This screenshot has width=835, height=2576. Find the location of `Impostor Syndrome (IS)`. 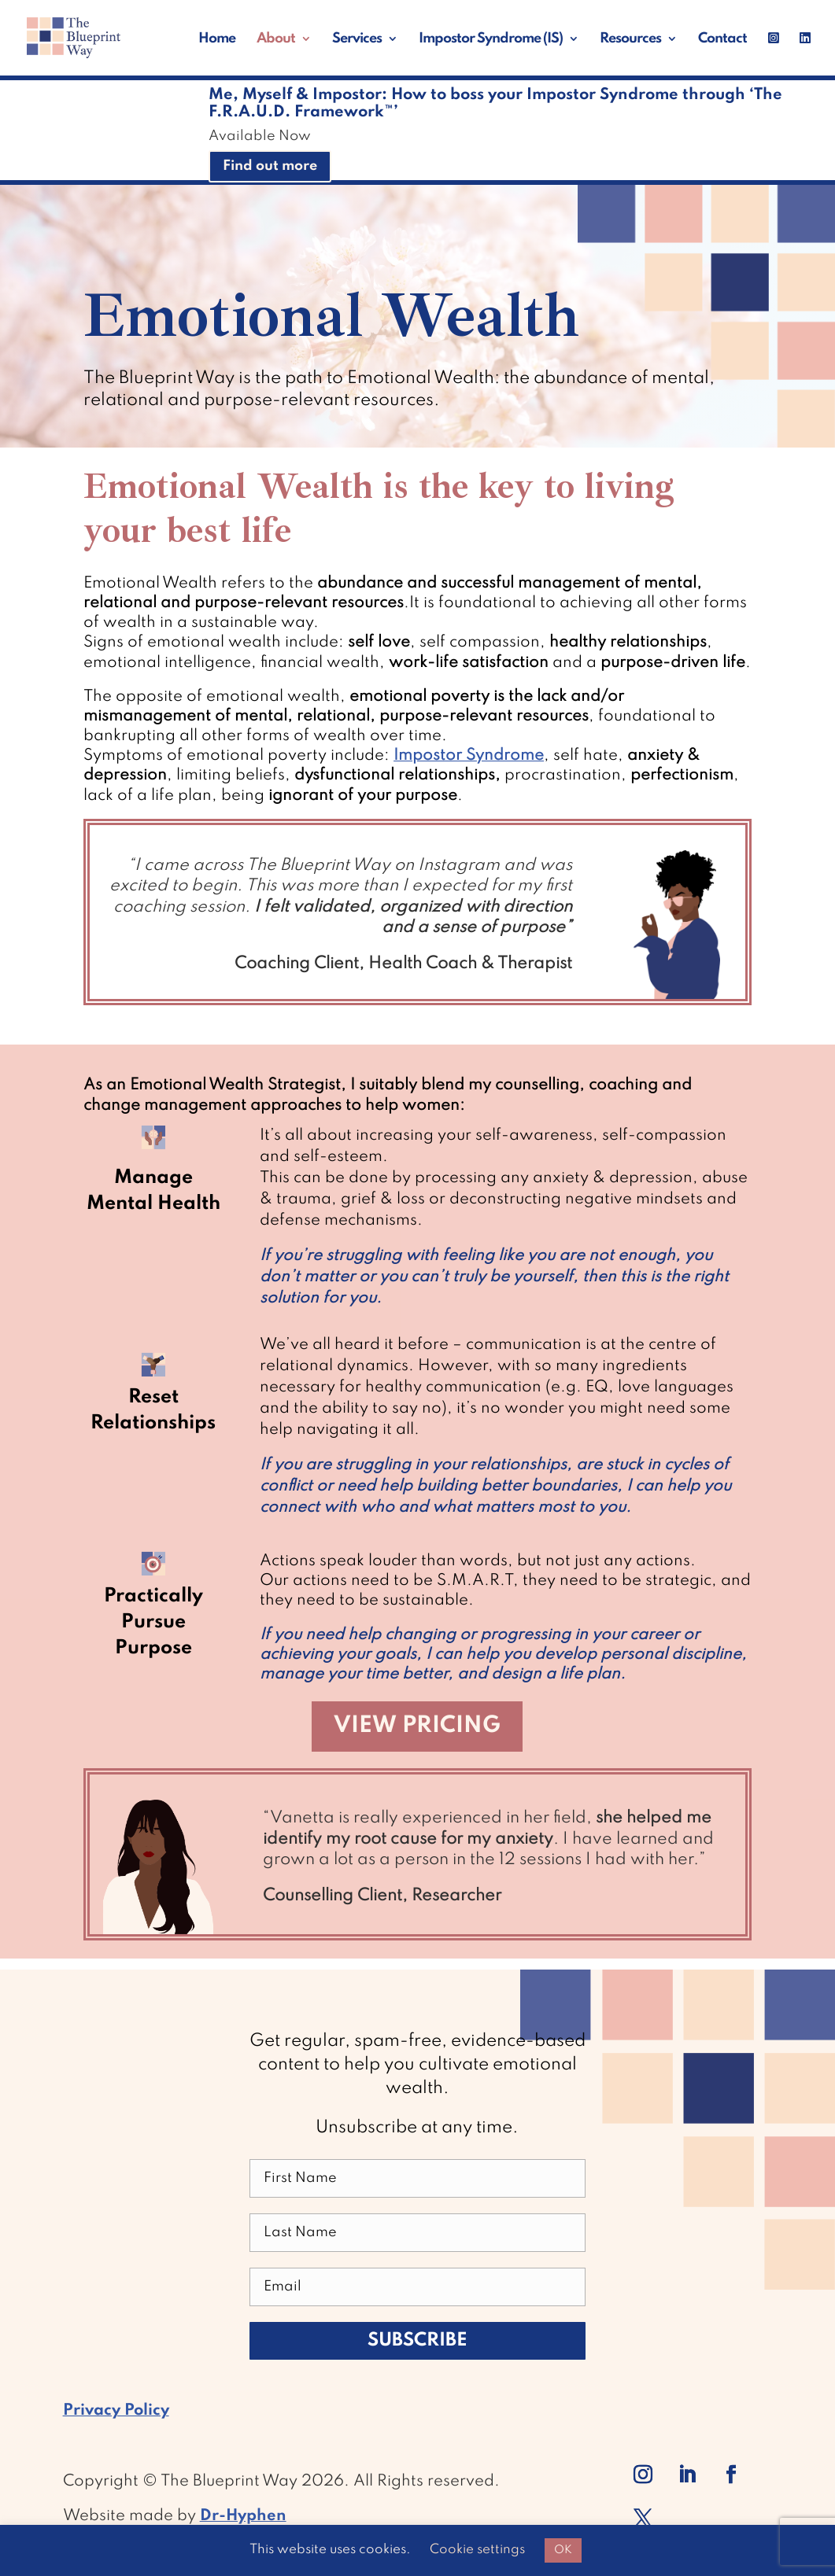

Impostor Syndrome (IS) is located at coordinates (491, 39).